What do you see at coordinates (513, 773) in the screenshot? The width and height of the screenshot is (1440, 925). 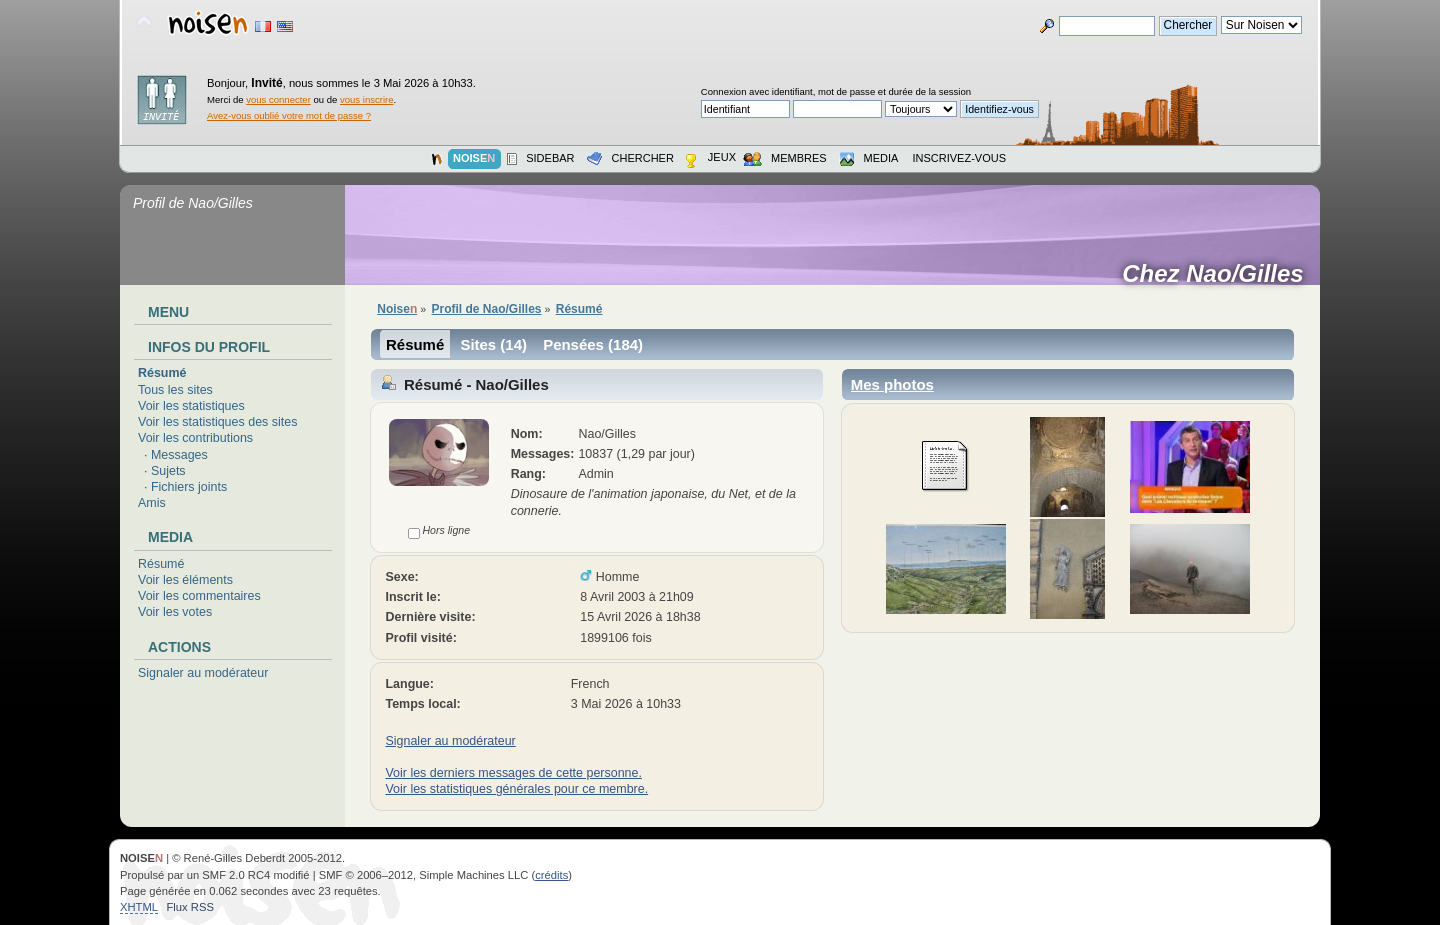 I see `Voir les derniers messages de cette personne.` at bounding box center [513, 773].